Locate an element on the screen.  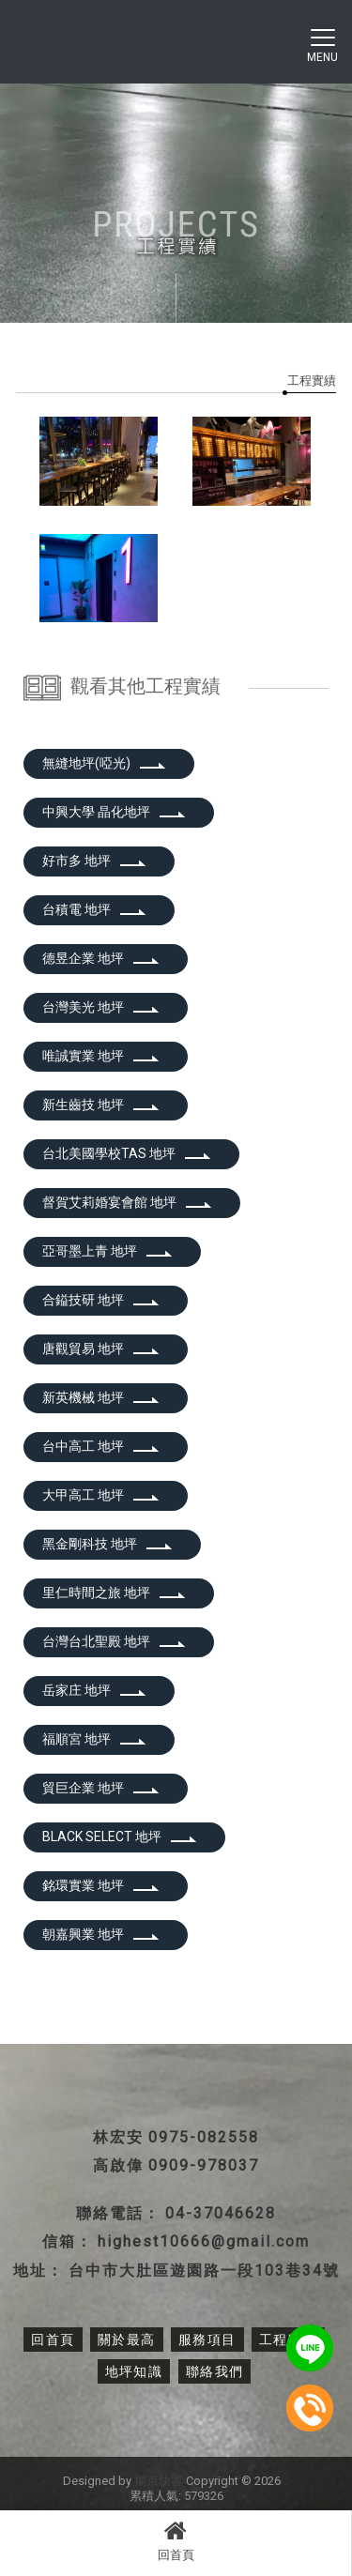
督賀艾莉婚宴會館 地坪 is located at coordinates (127, 1202).